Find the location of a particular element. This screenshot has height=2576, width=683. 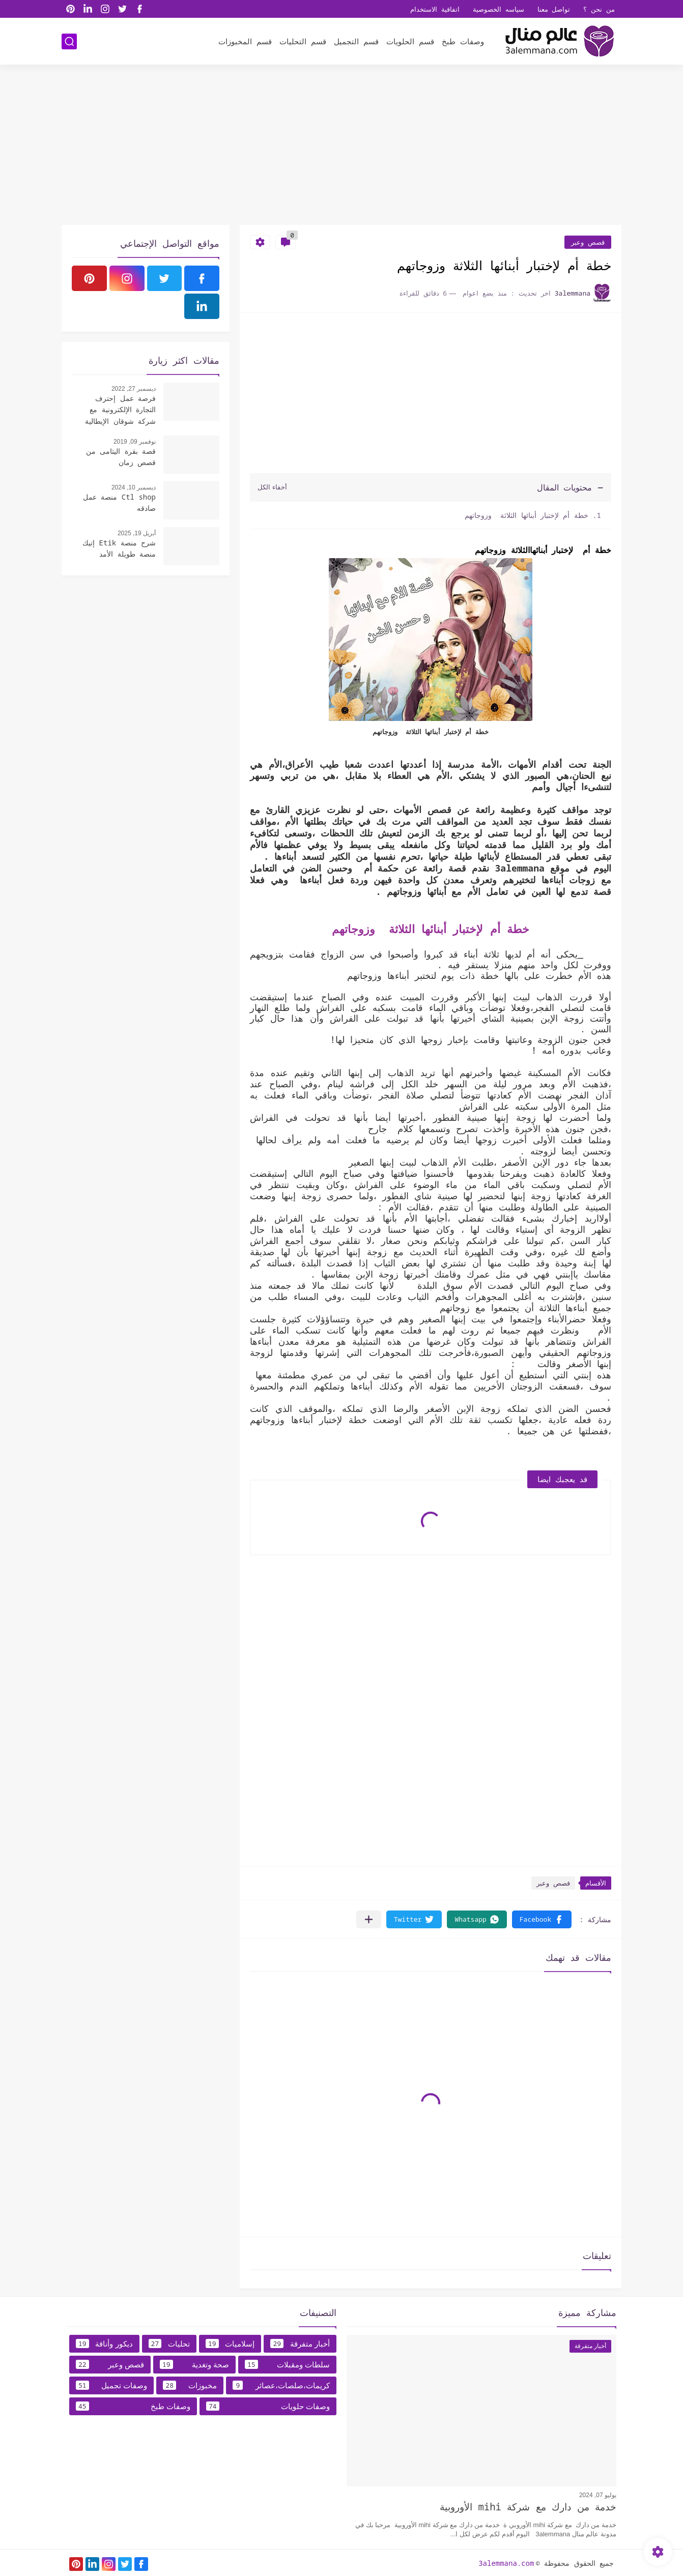

اتفاقية الاستخدام is located at coordinates (435, 9).